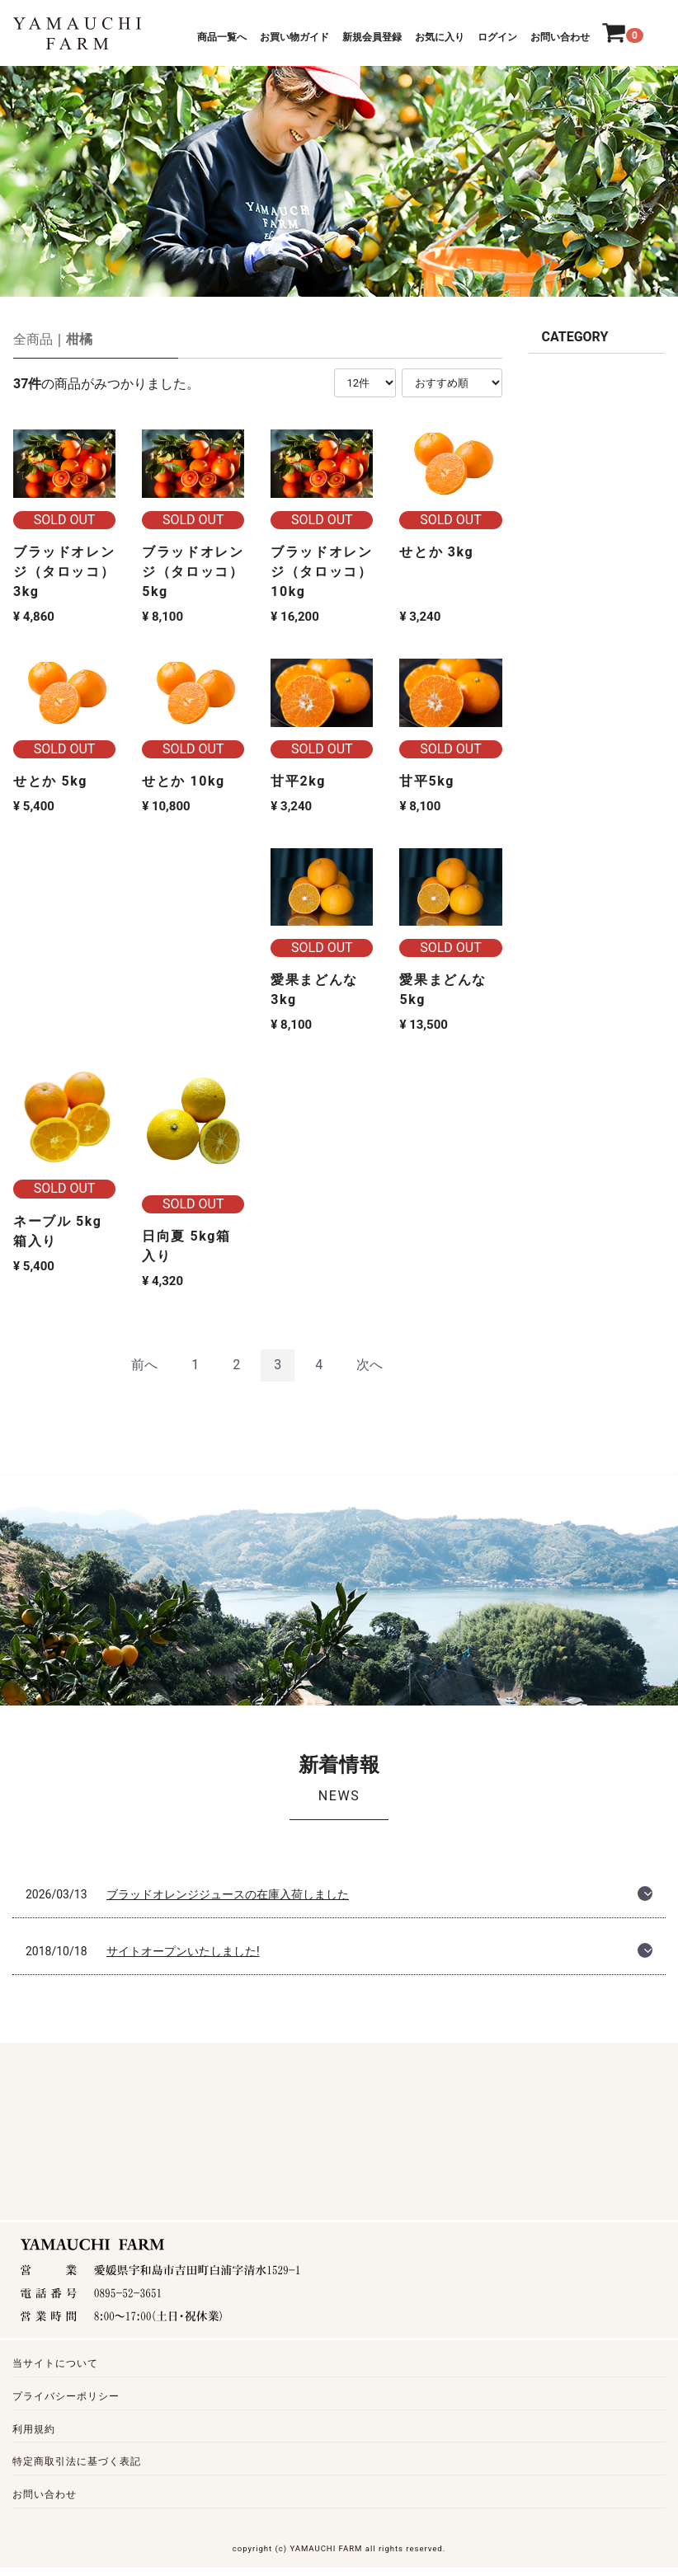 This screenshot has width=678, height=2576. What do you see at coordinates (439, 37) in the screenshot?
I see `お気に入り` at bounding box center [439, 37].